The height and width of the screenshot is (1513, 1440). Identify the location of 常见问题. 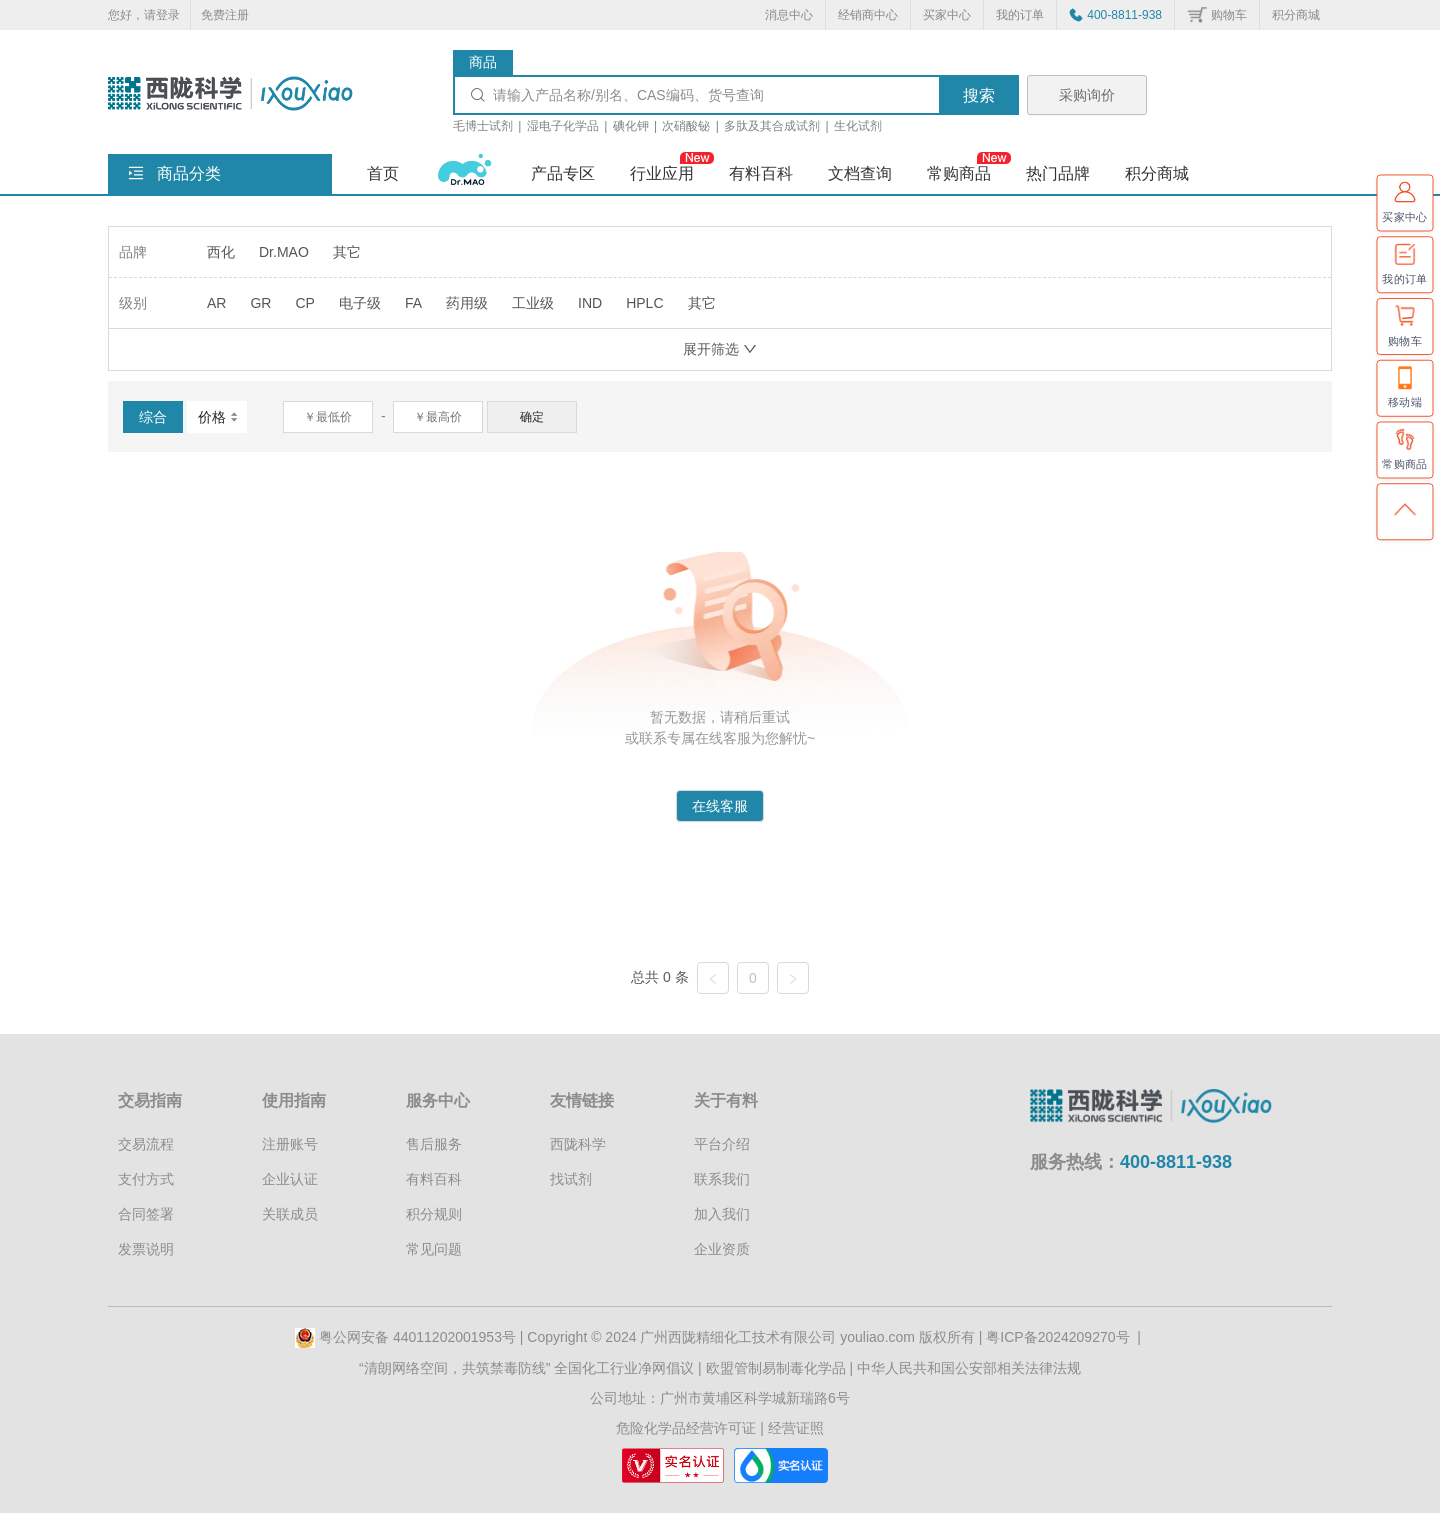
(434, 1249).